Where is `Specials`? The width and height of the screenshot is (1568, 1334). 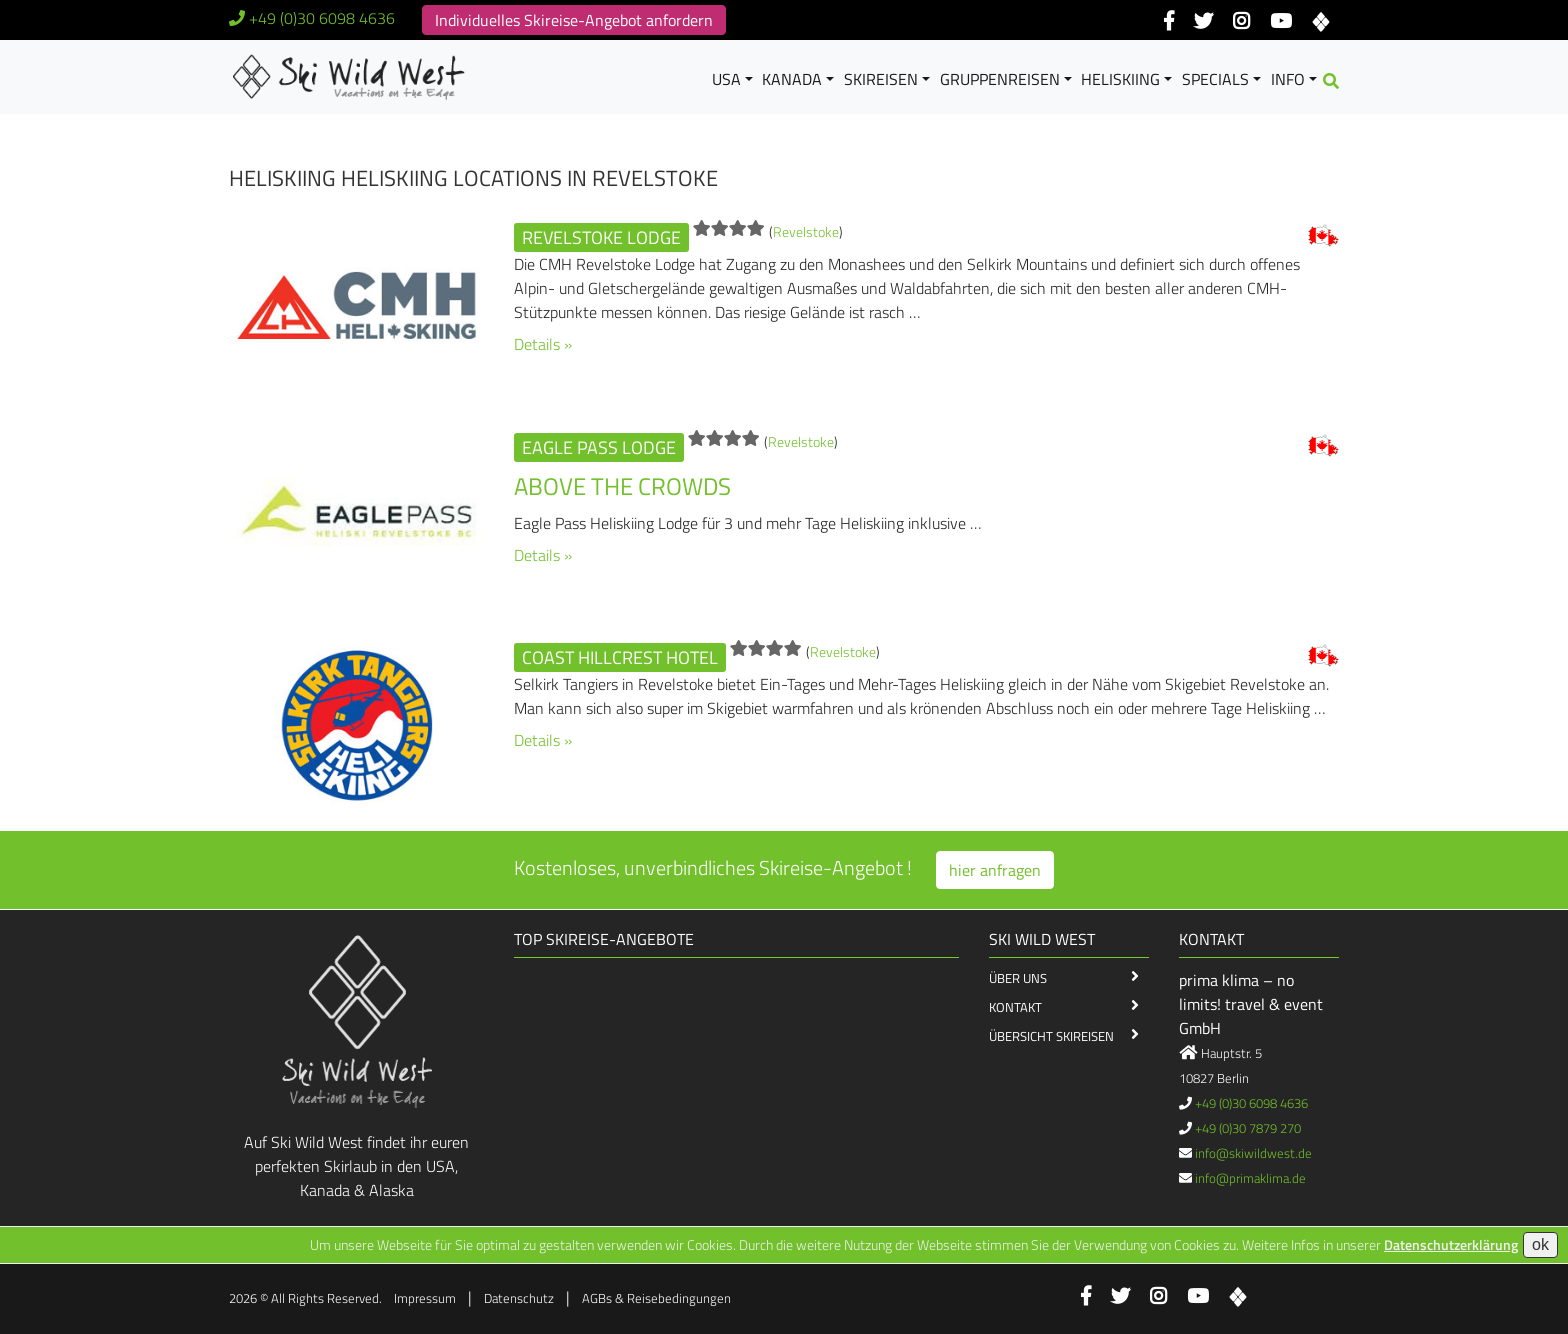 Specials is located at coordinates (1215, 79).